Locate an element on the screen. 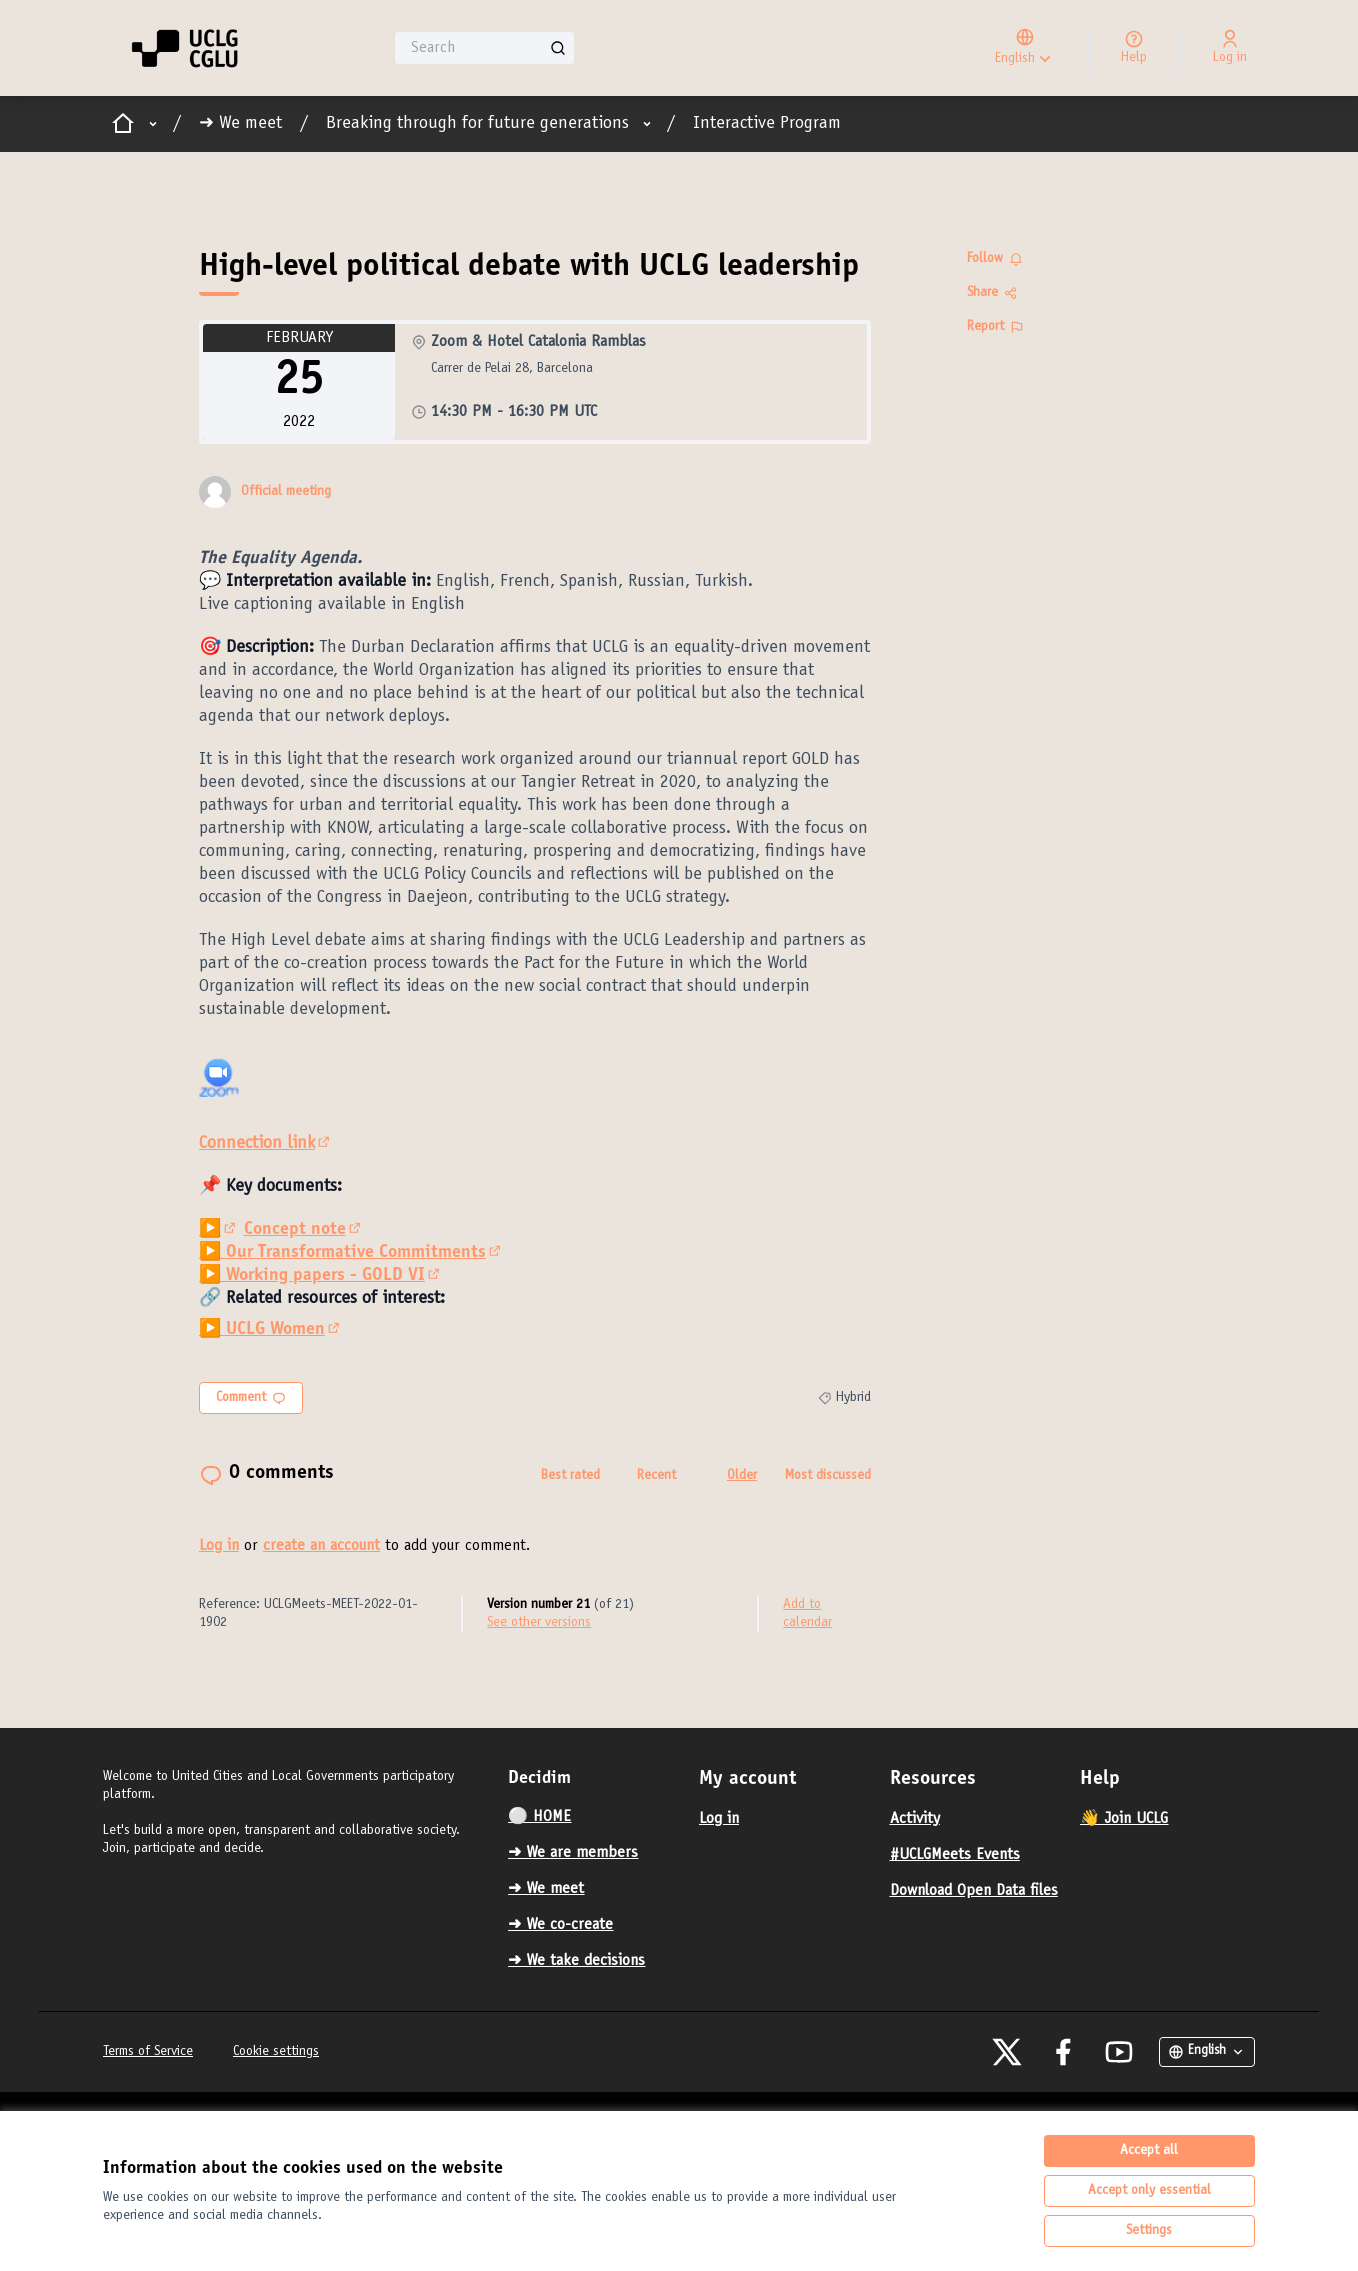  ▶️ UCLG Women is located at coordinates (271, 1330).